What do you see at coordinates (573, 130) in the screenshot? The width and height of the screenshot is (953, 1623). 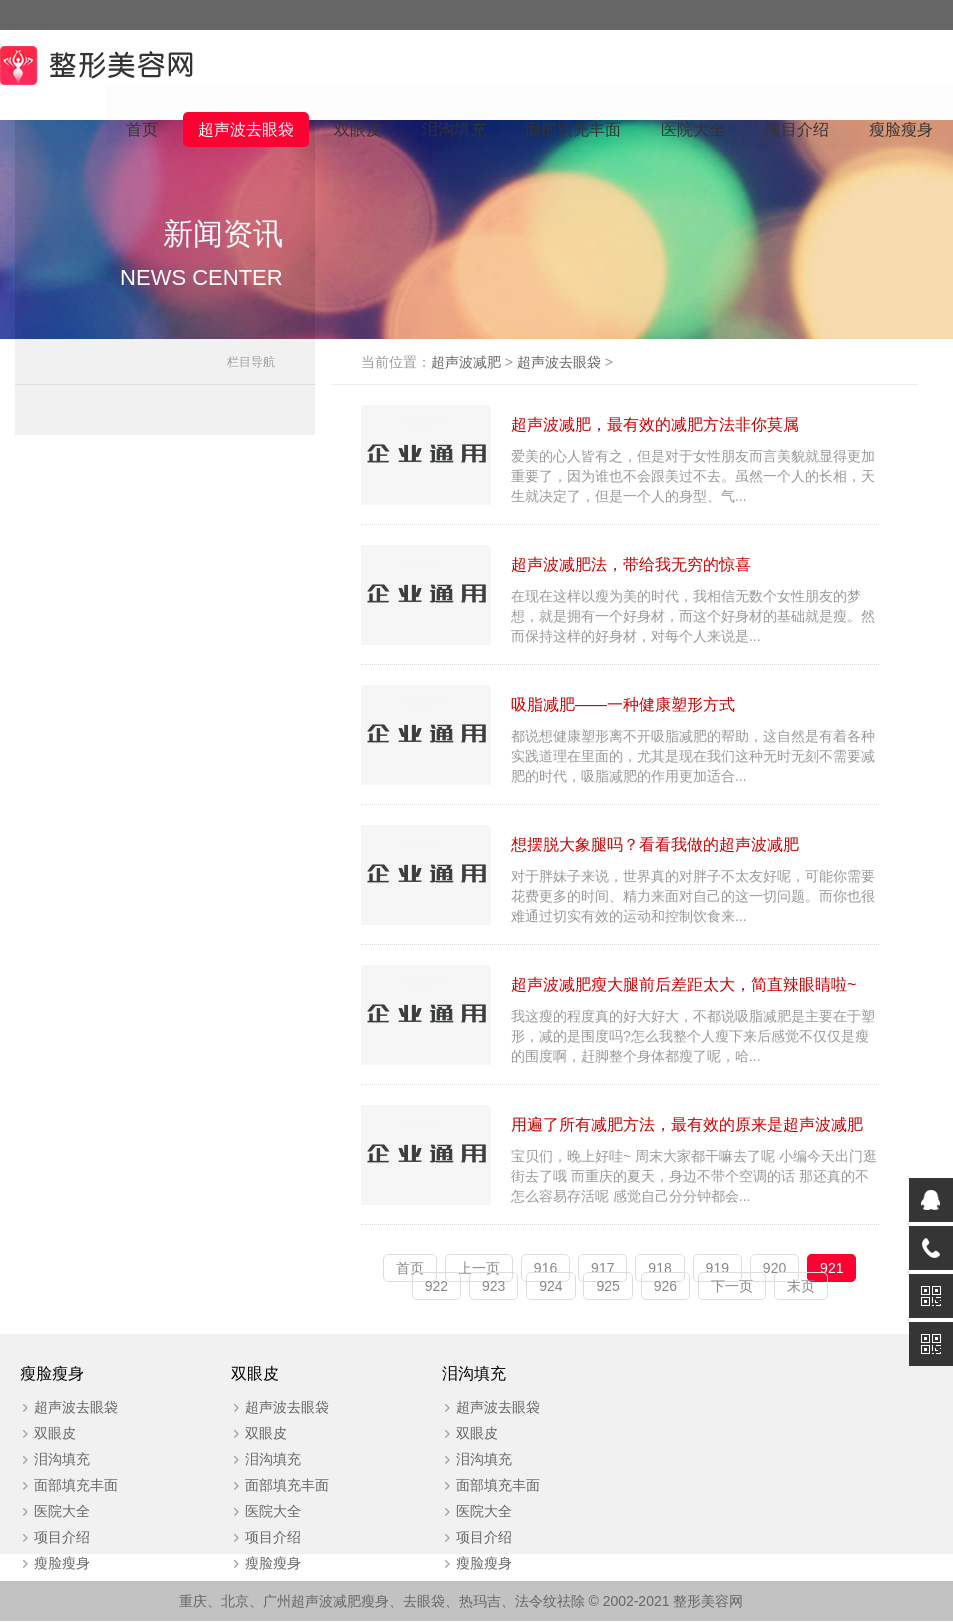 I see `面部填充丰面` at bounding box center [573, 130].